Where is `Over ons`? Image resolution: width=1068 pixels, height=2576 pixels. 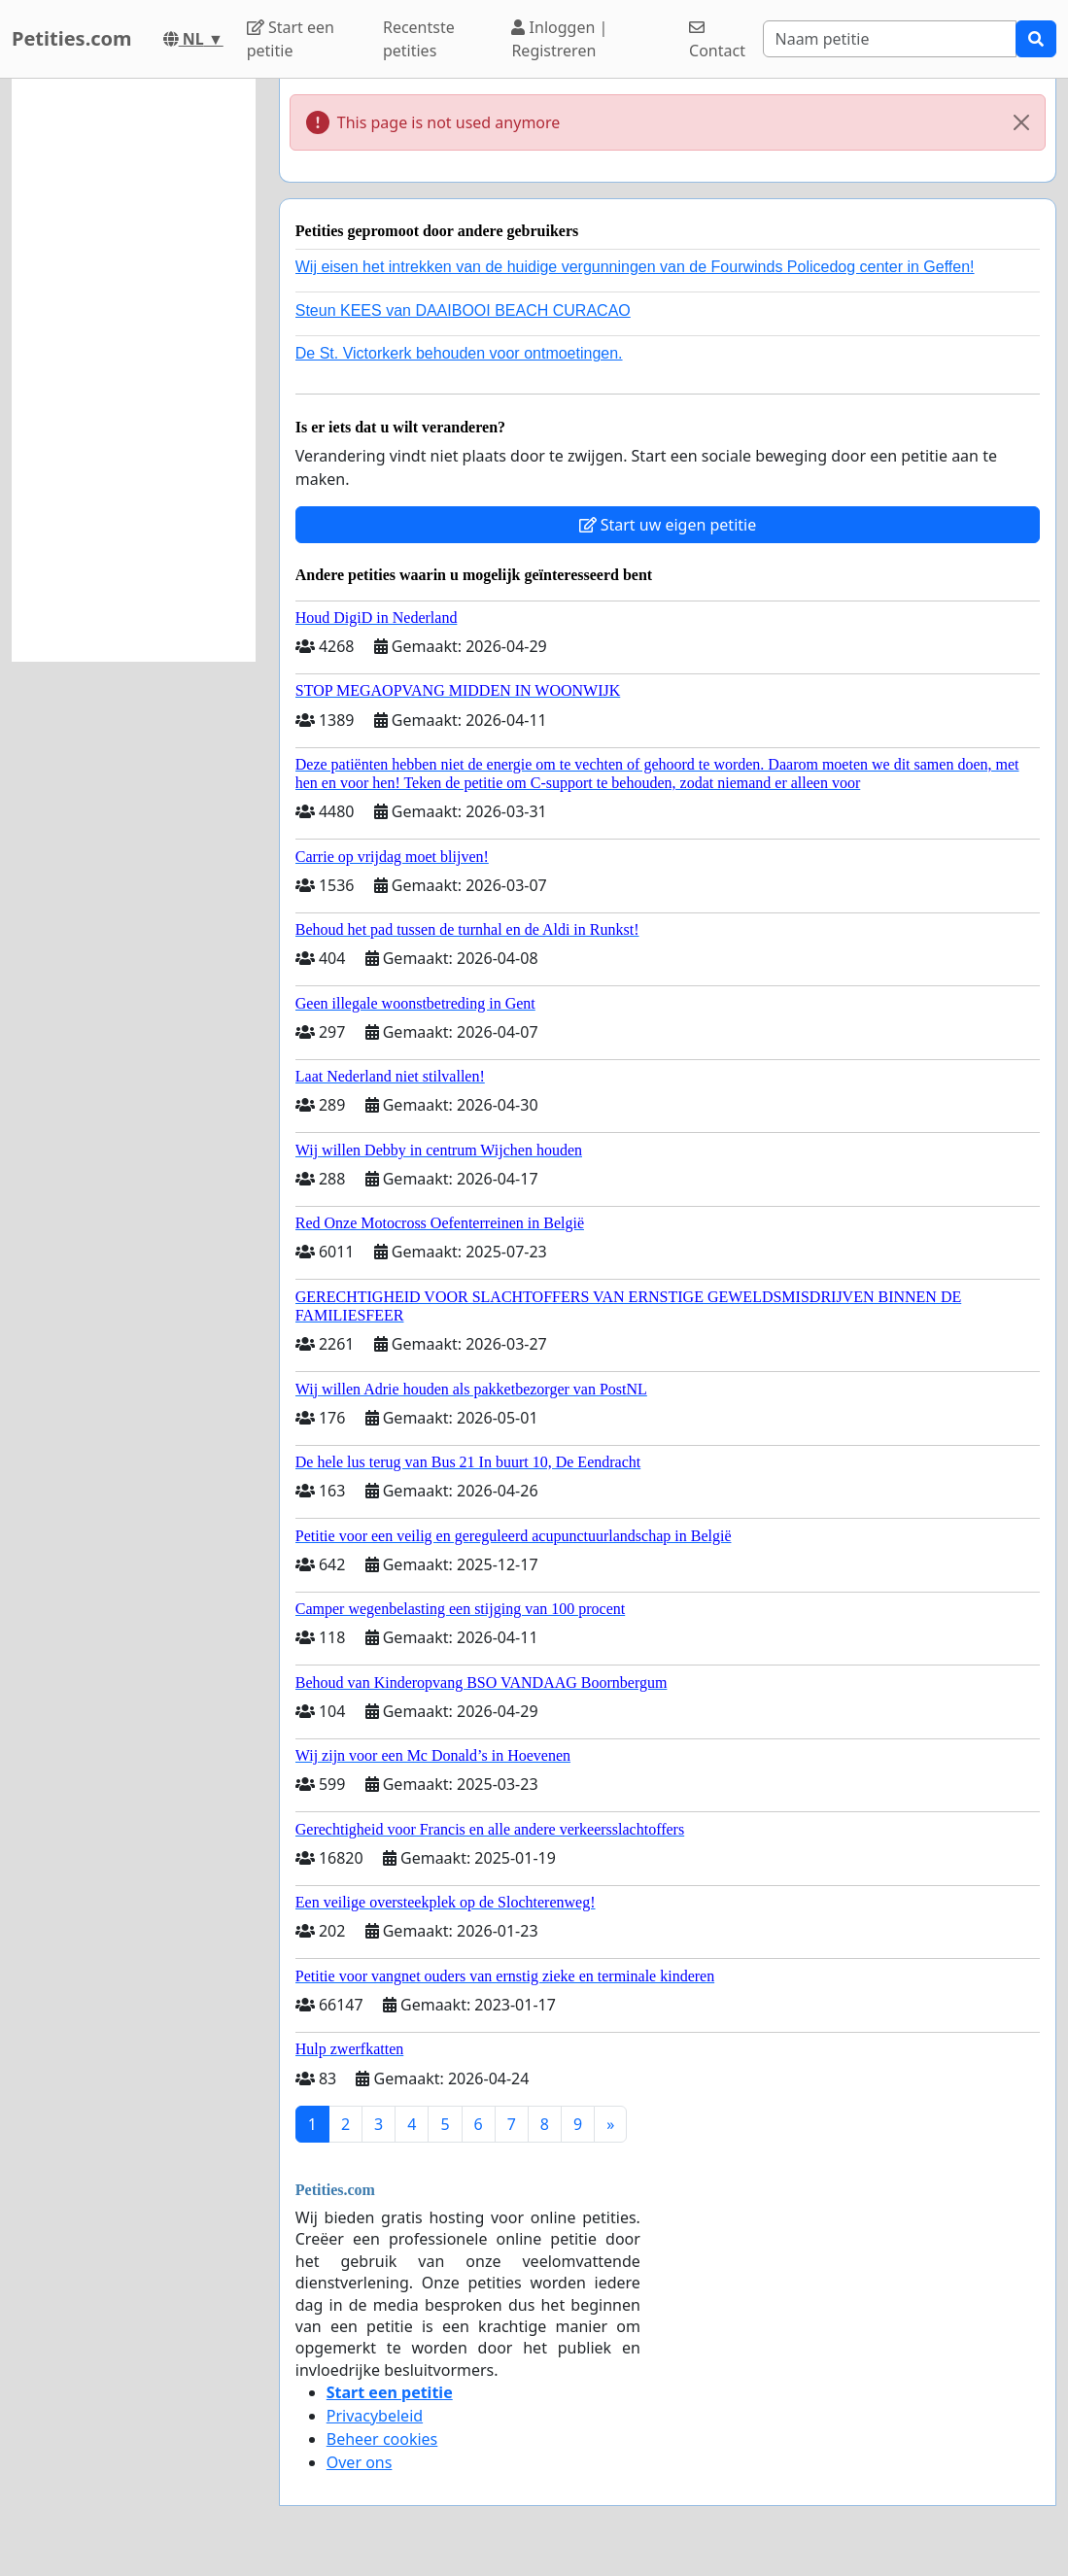 Over ons is located at coordinates (360, 2462).